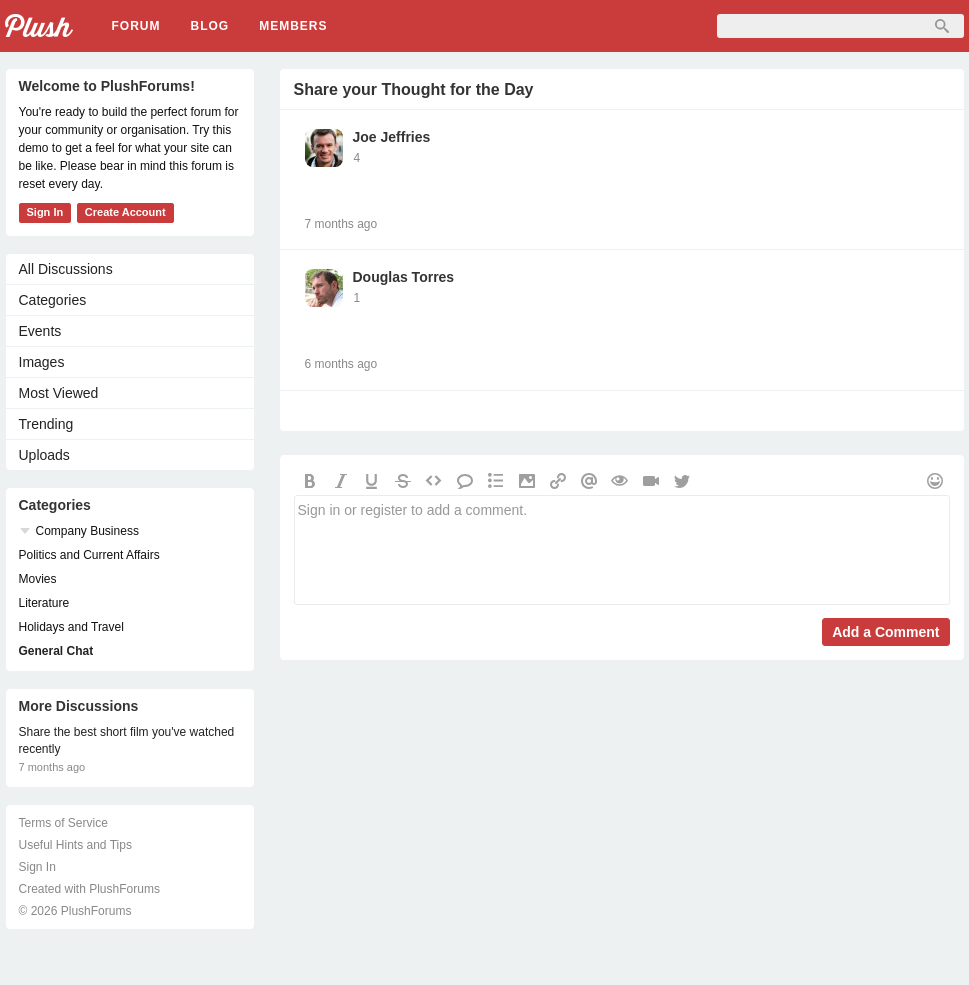 The image size is (969, 985). Describe the element at coordinates (127, 740) in the screenshot. I see `Share the best short film you've watched recently` at that location.